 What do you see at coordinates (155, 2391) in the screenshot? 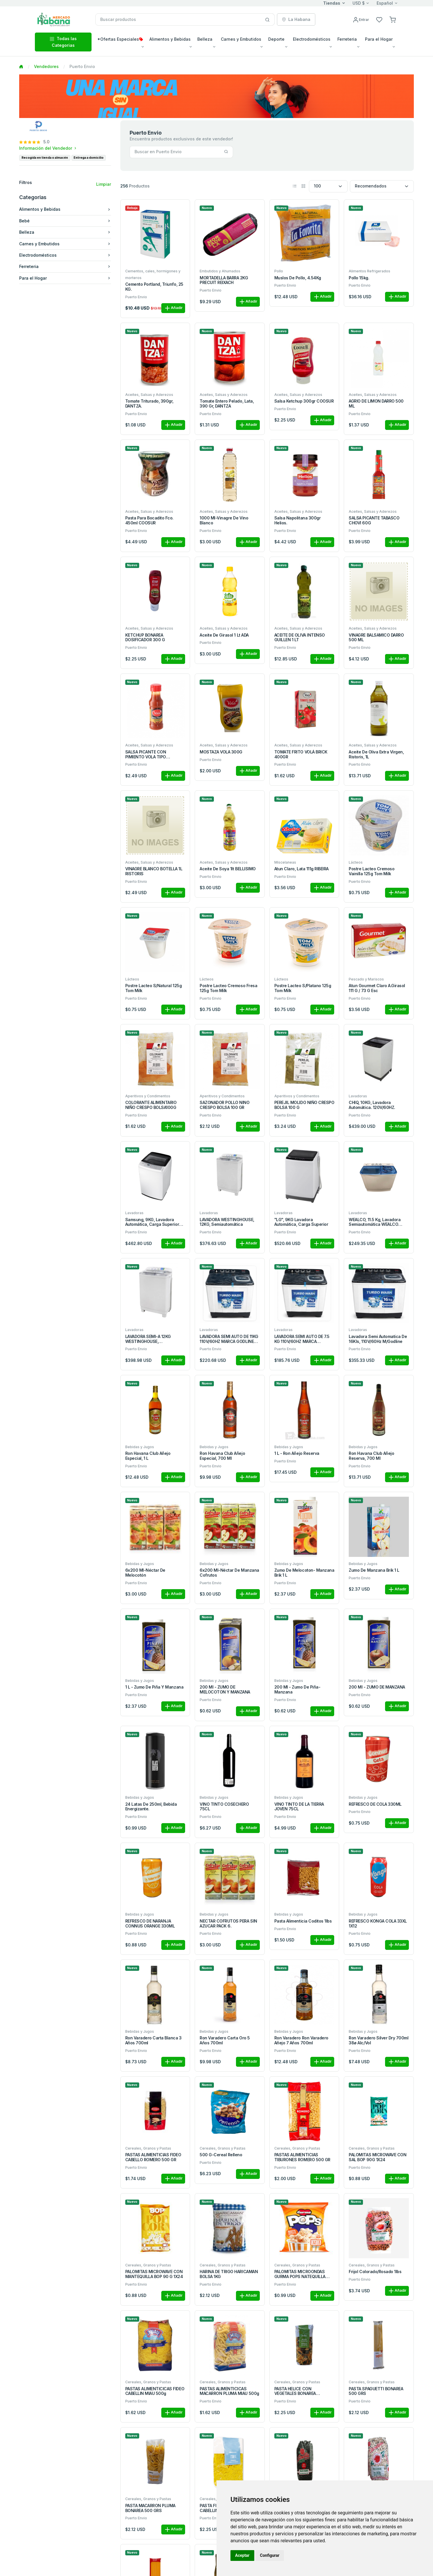
I see `PASTAS ALIMENTICICAS FIDEO CABELLIN MIAU 500g` at bounding box center [155, 2391].